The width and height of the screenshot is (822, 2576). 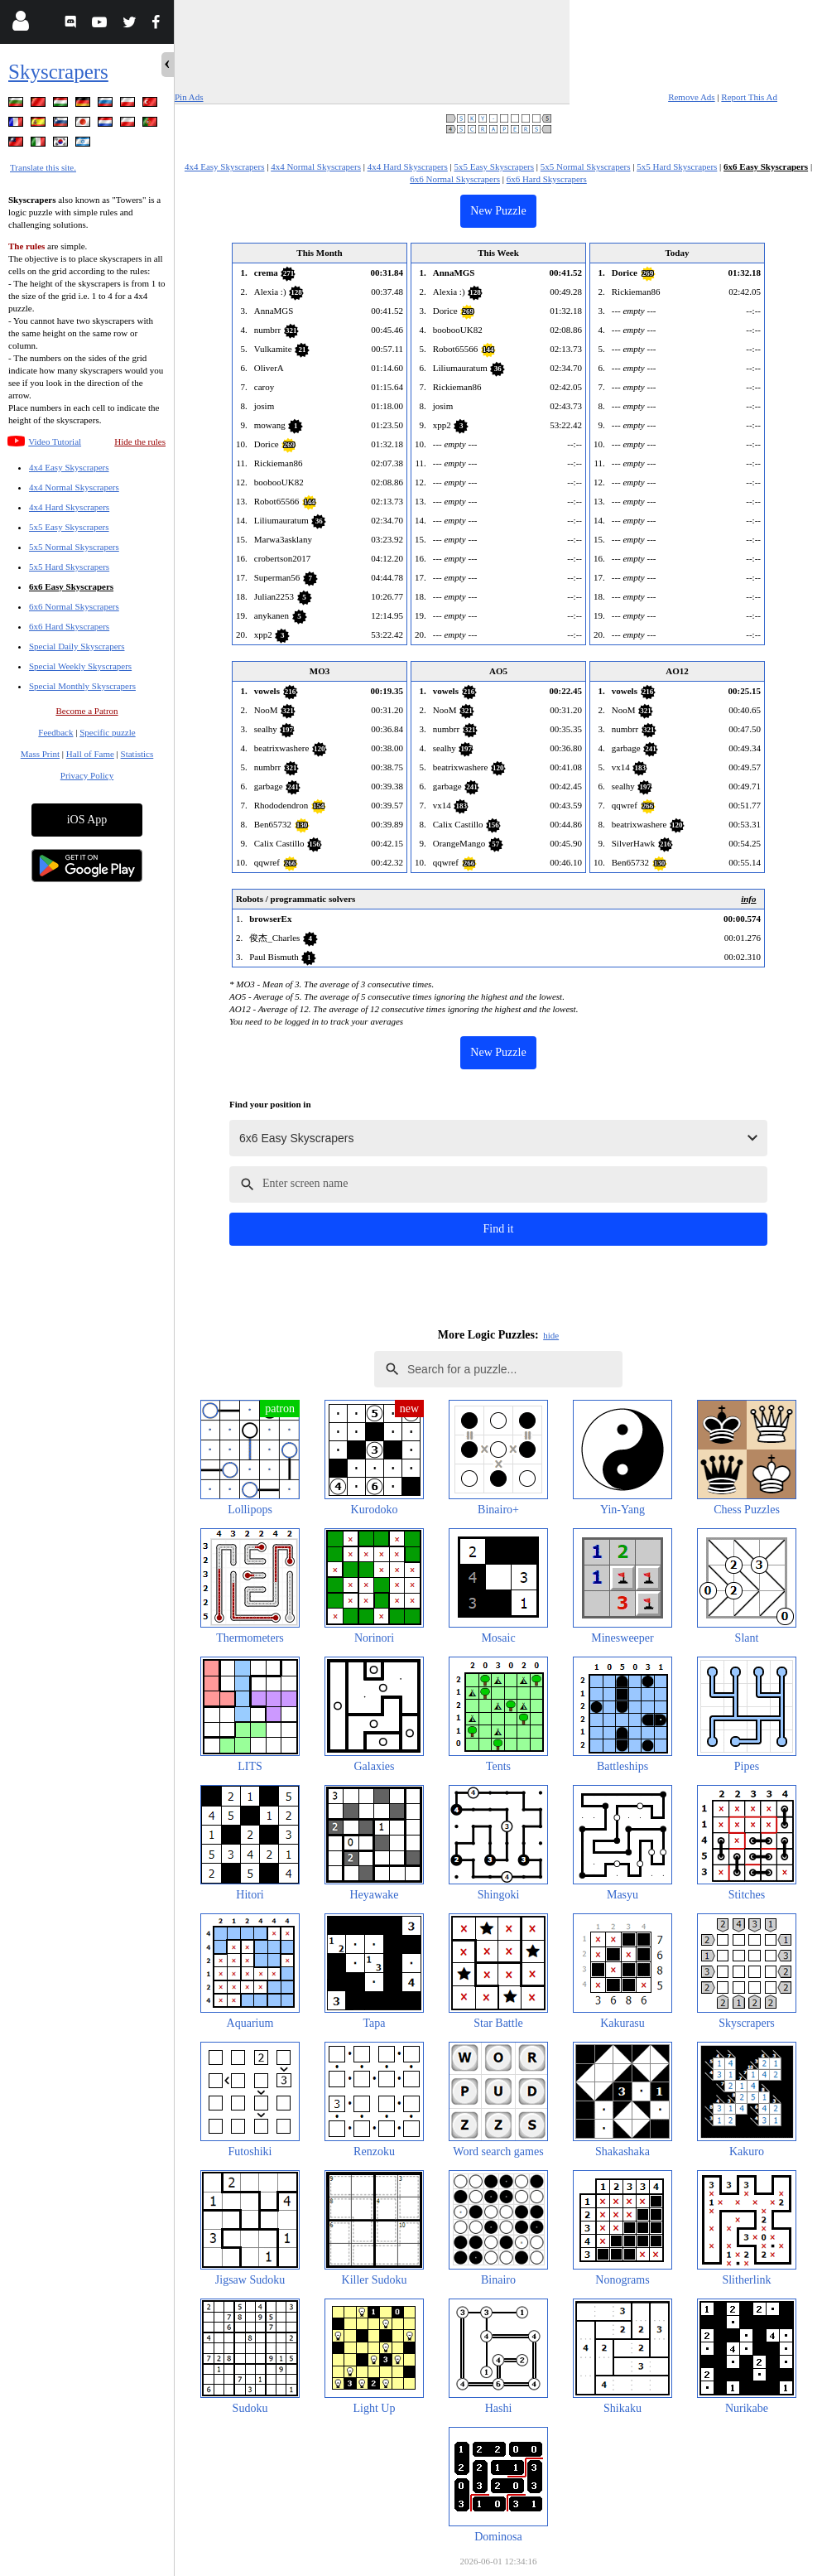 I want to click on Video Tutorial, so click(x=54, y=441).